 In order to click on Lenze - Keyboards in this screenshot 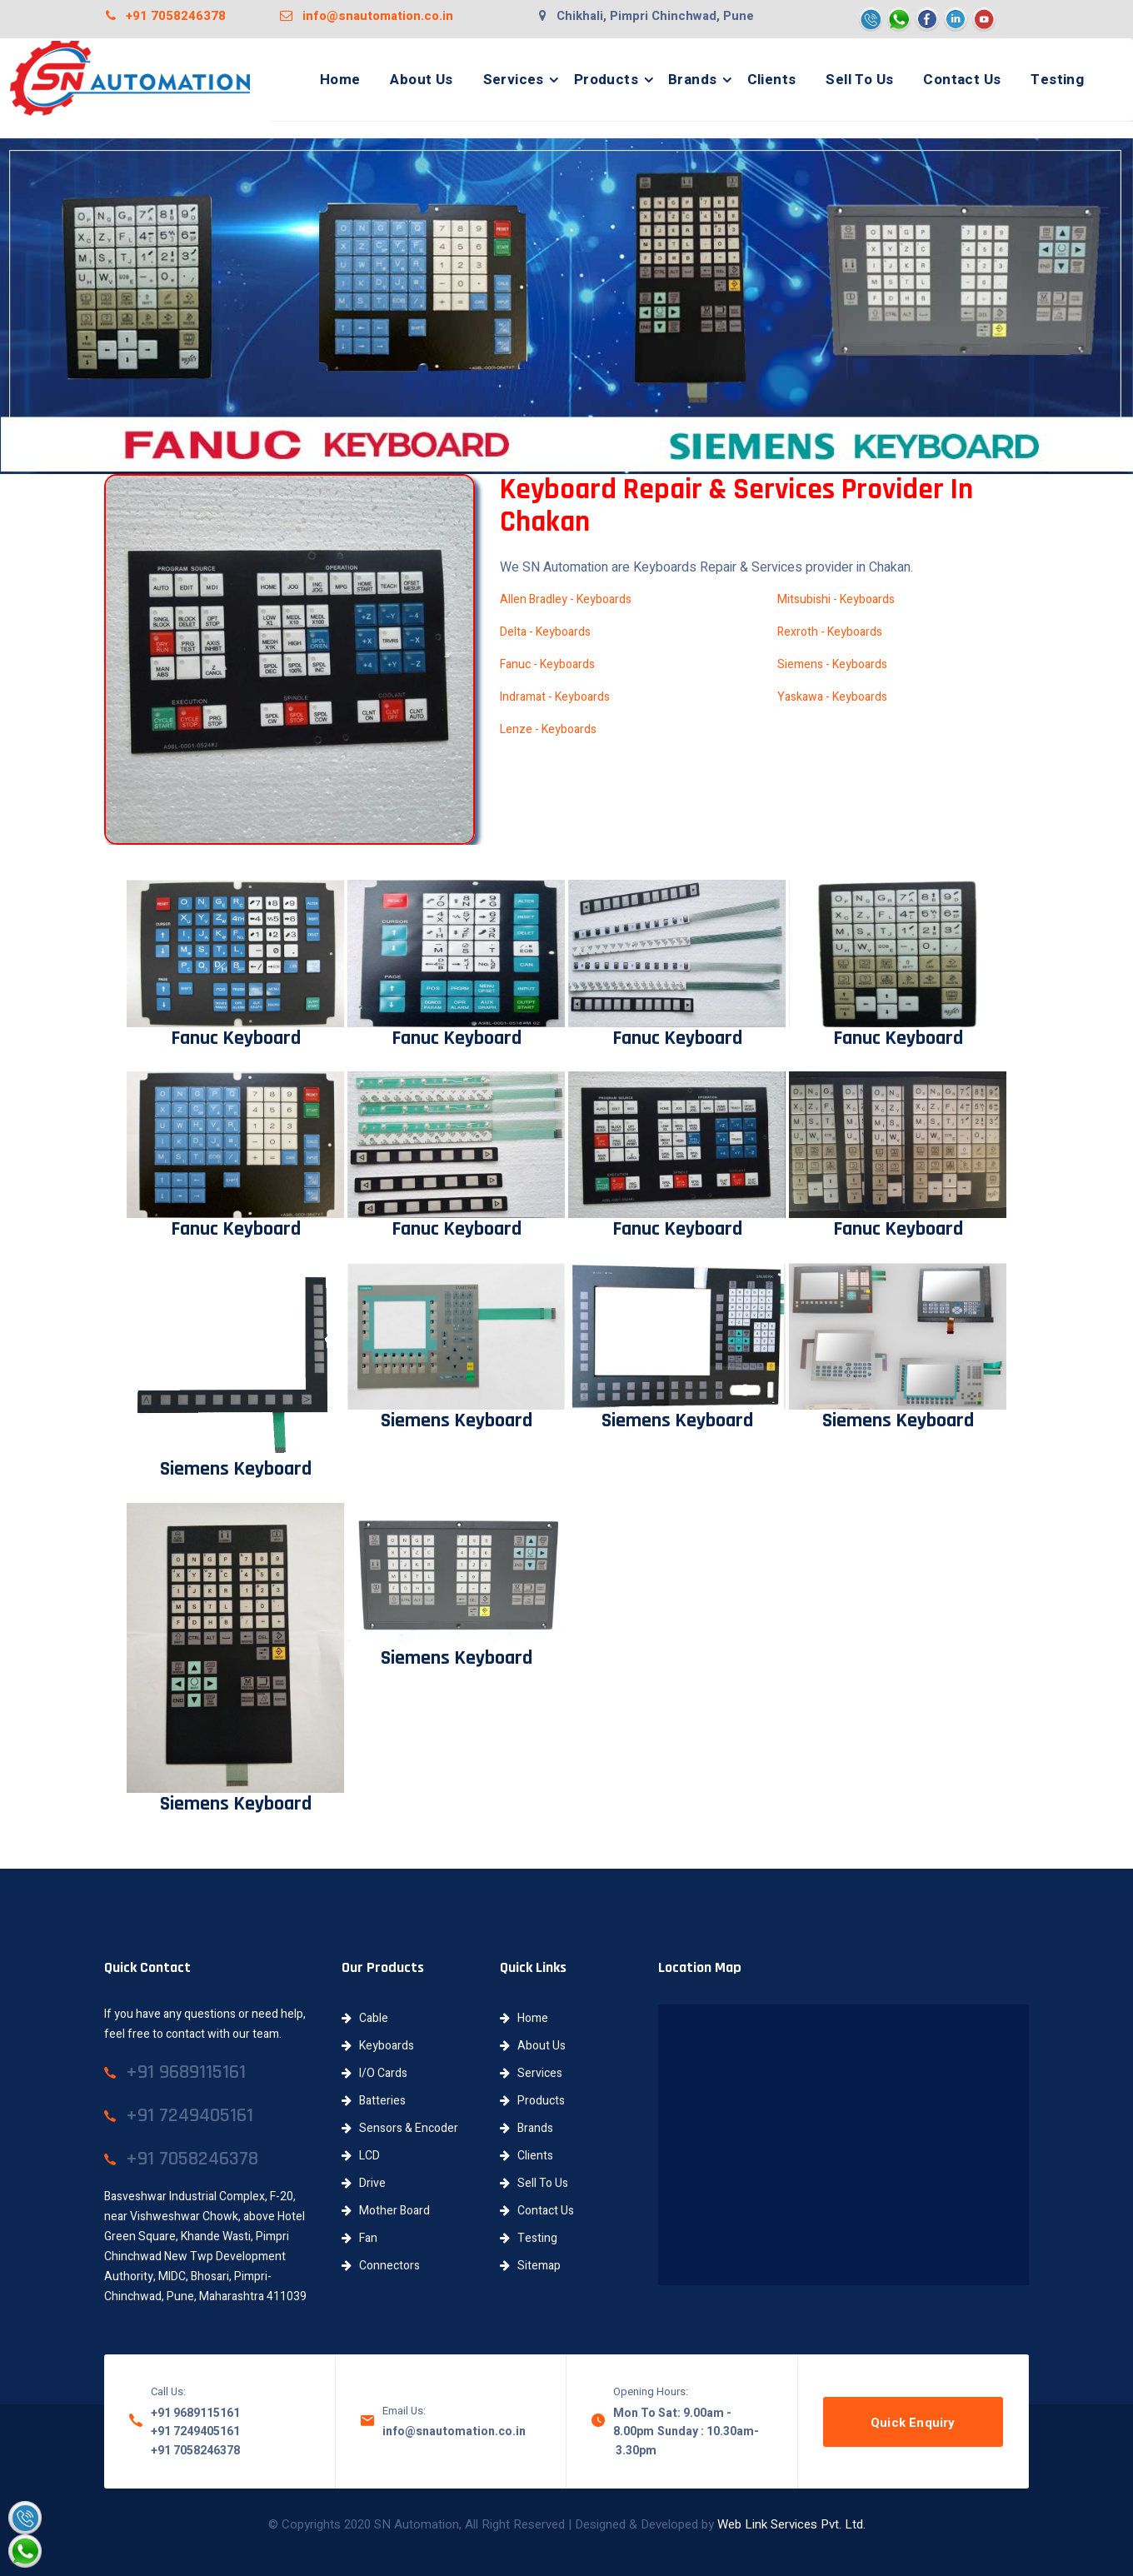, I will do `click(548, 729)`.